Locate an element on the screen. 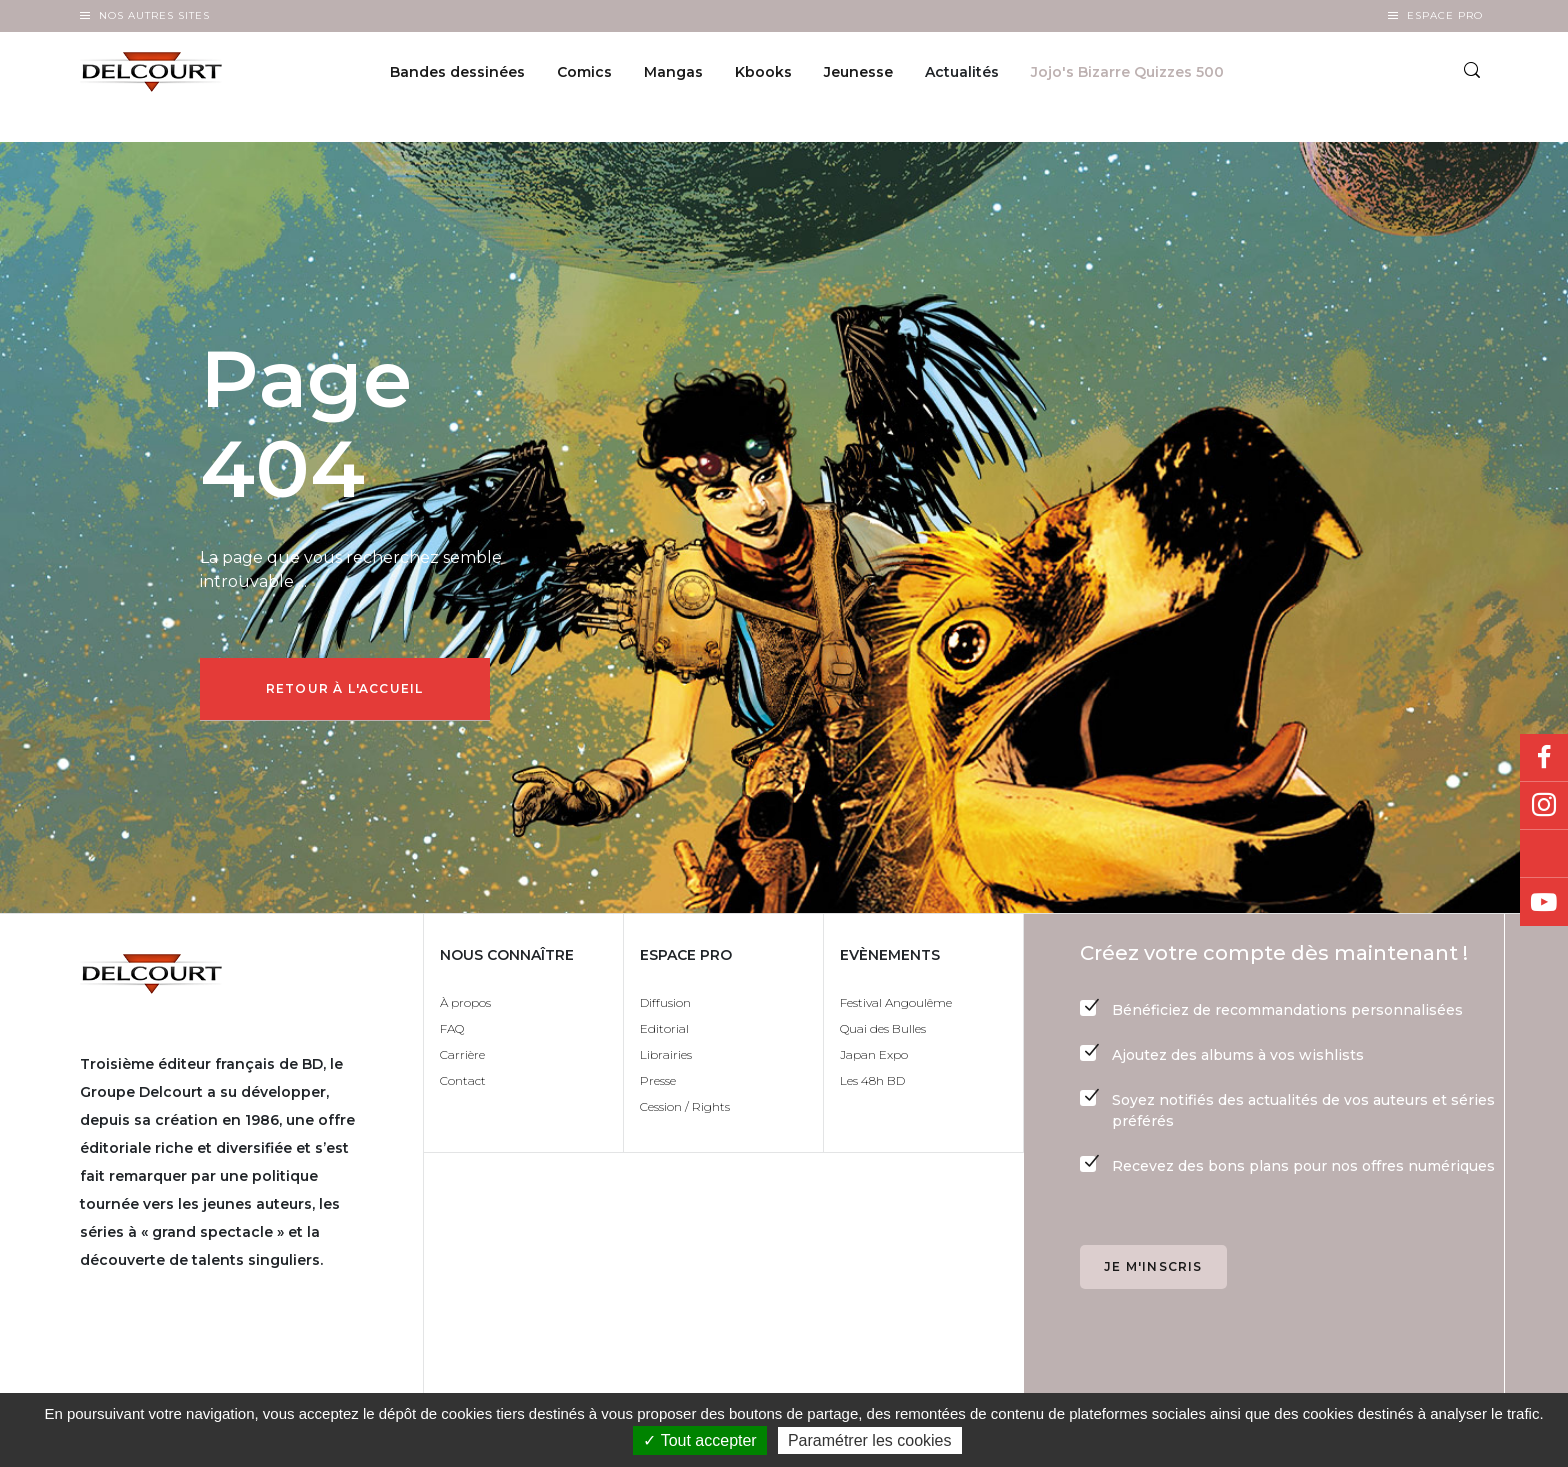  Nos autres sites is located at coordinates (154, 15).